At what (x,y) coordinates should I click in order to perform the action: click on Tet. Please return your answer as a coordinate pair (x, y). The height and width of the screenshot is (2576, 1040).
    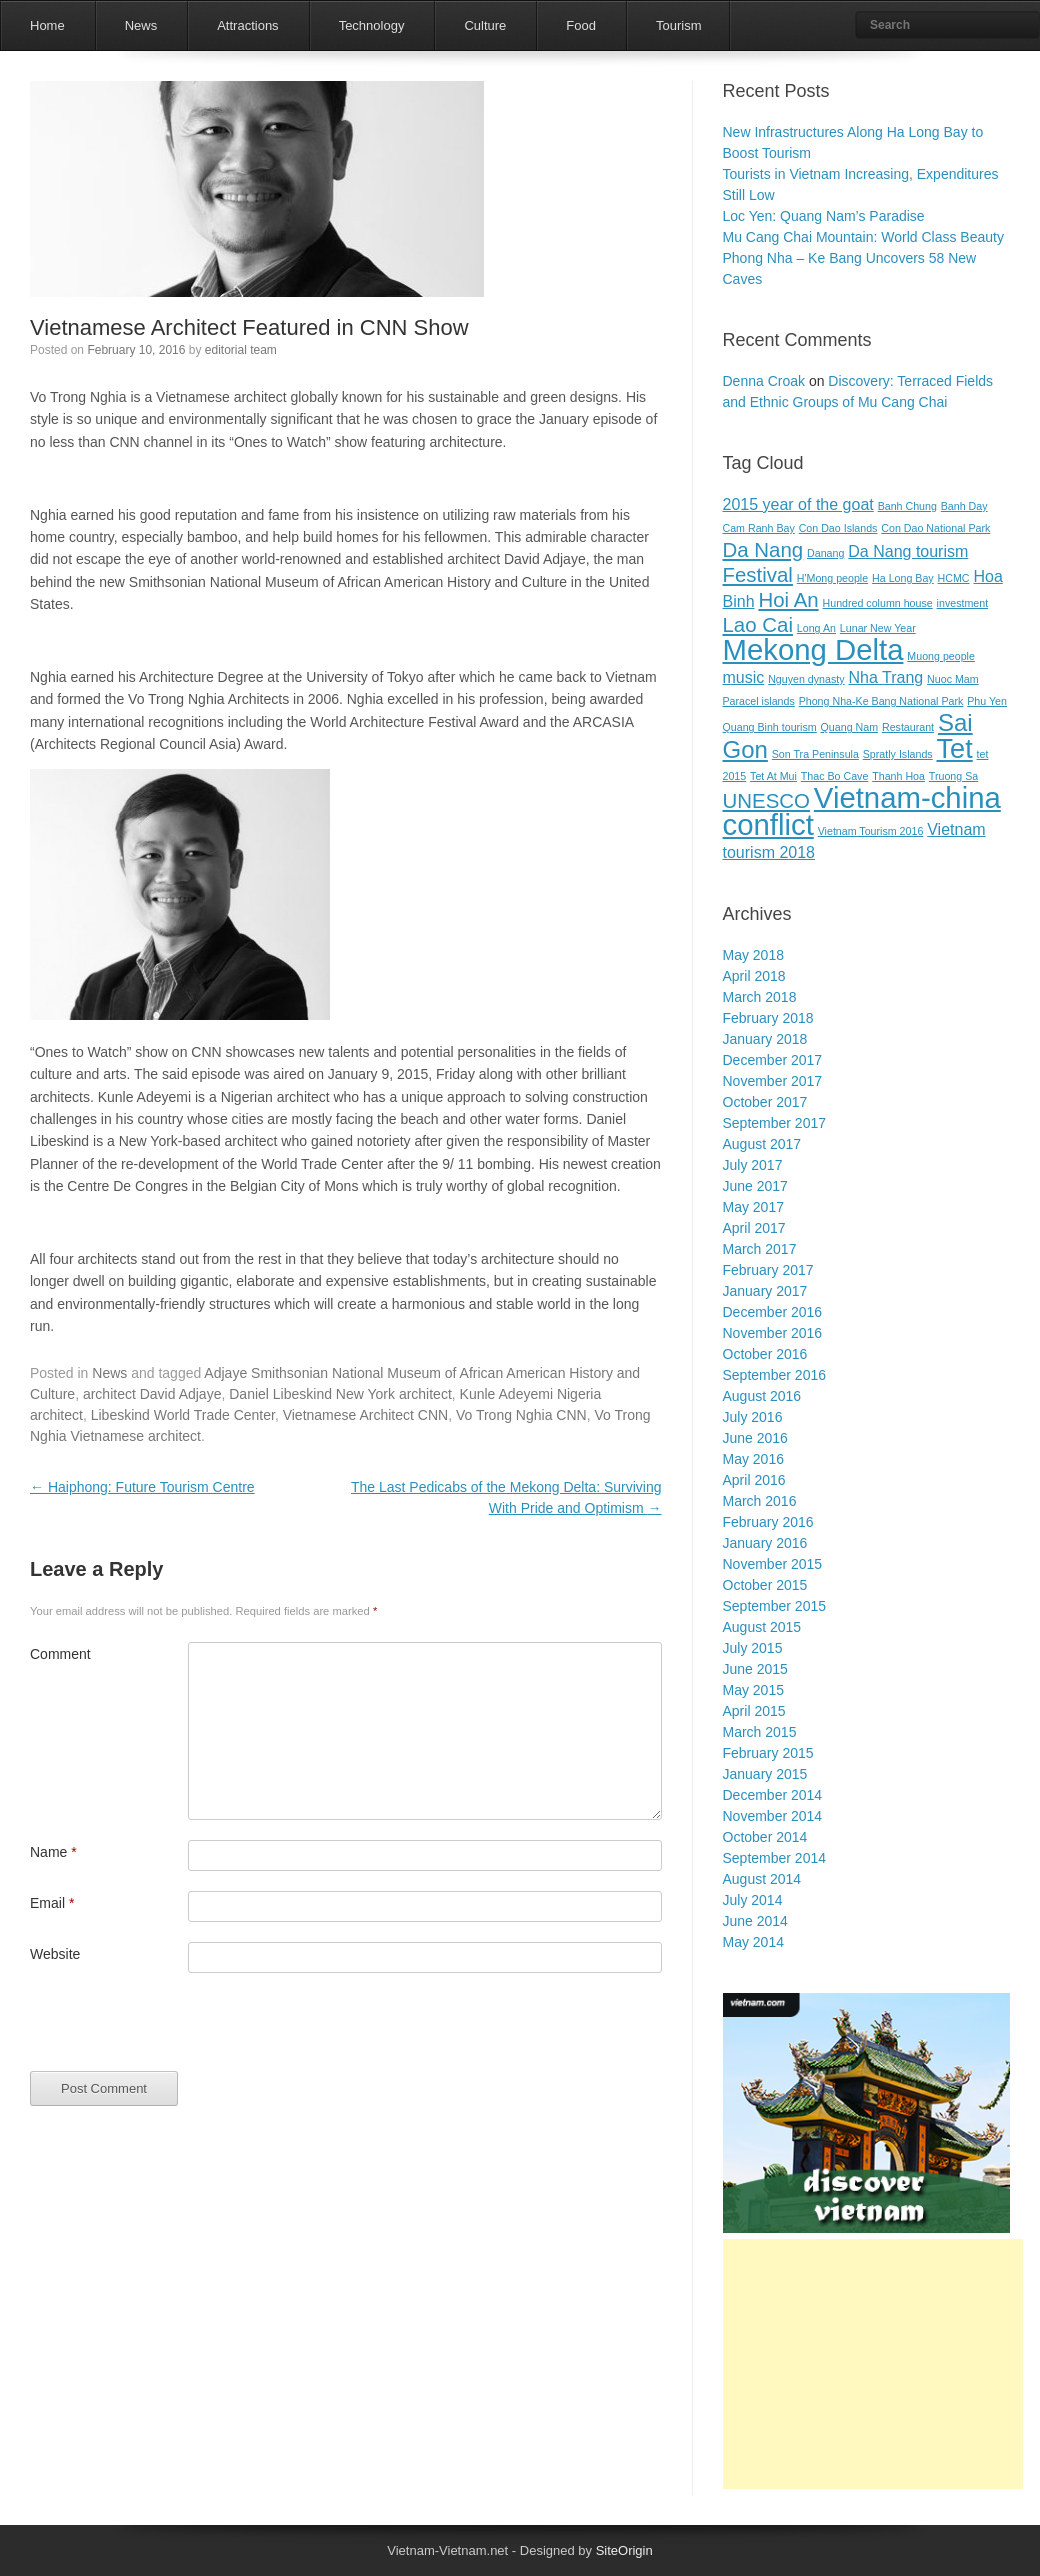
    Looking at the image, I should click on (955, 748).